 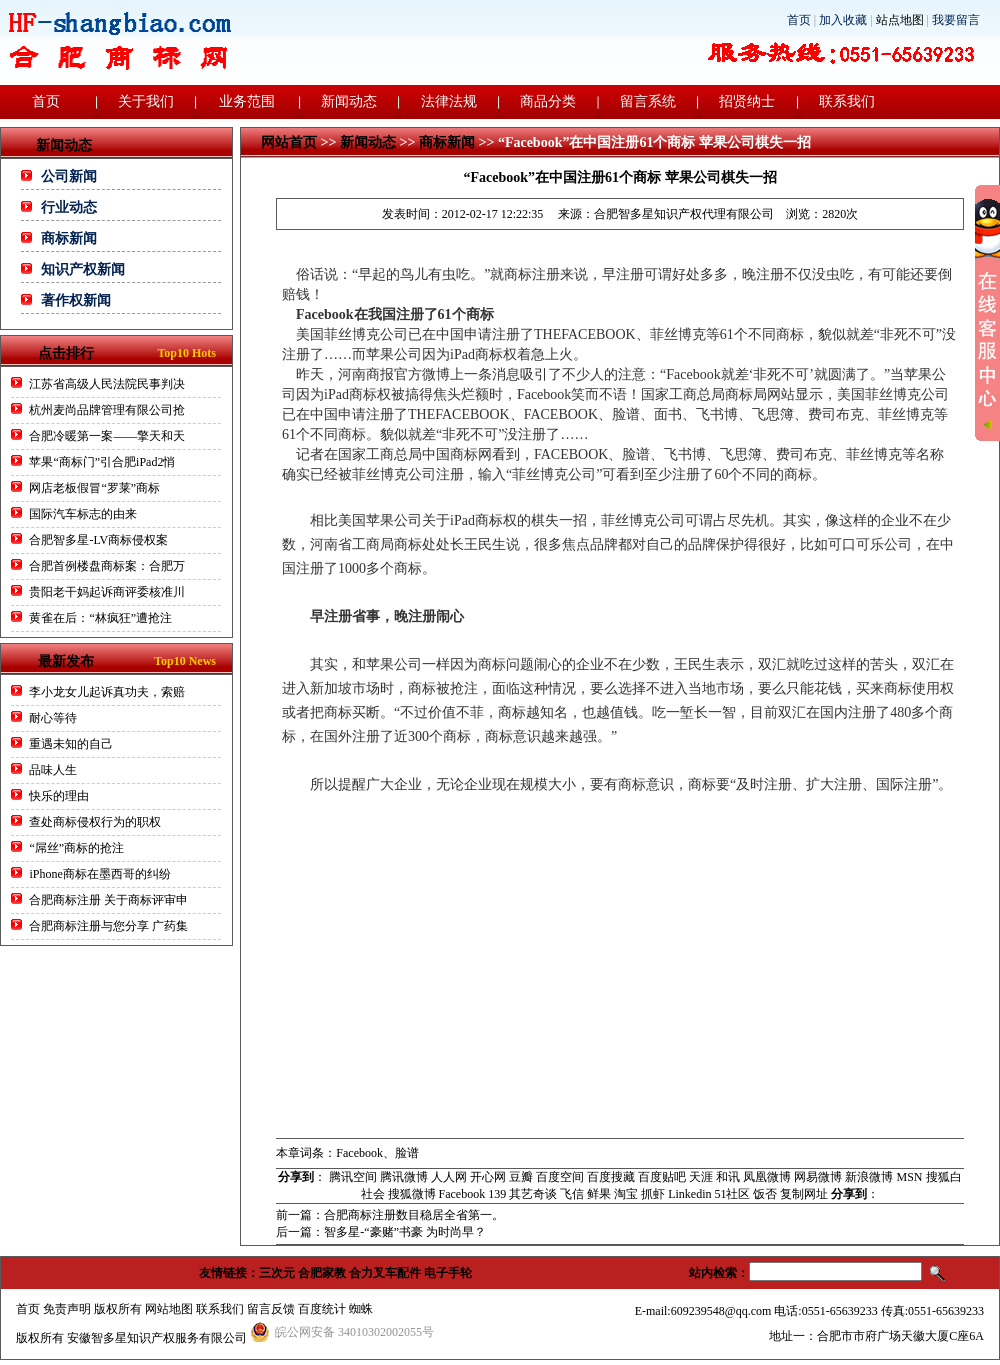 I want to click on 搜狐微博, so click(x=412, y=1194).